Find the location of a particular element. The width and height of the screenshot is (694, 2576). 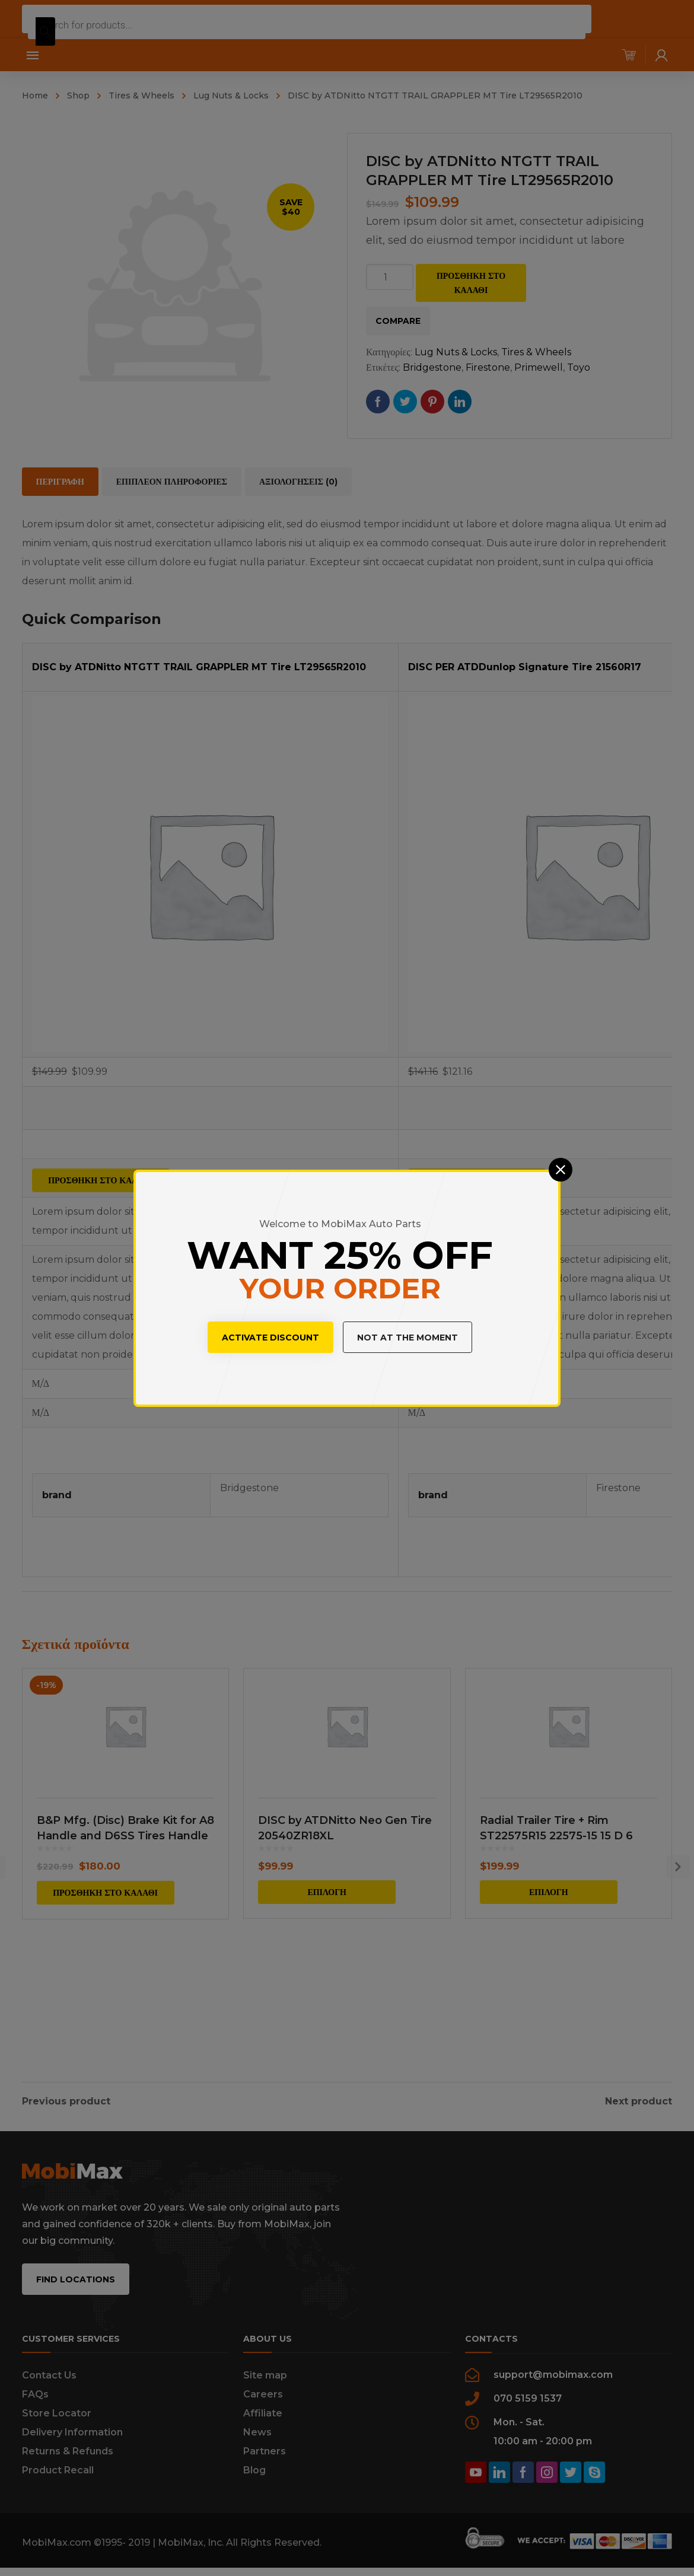

DISC by ATDNitto NTGTT TRAIL GRAPPLER MT Tire LT29565R2010 is located at coordinates (199, 667).